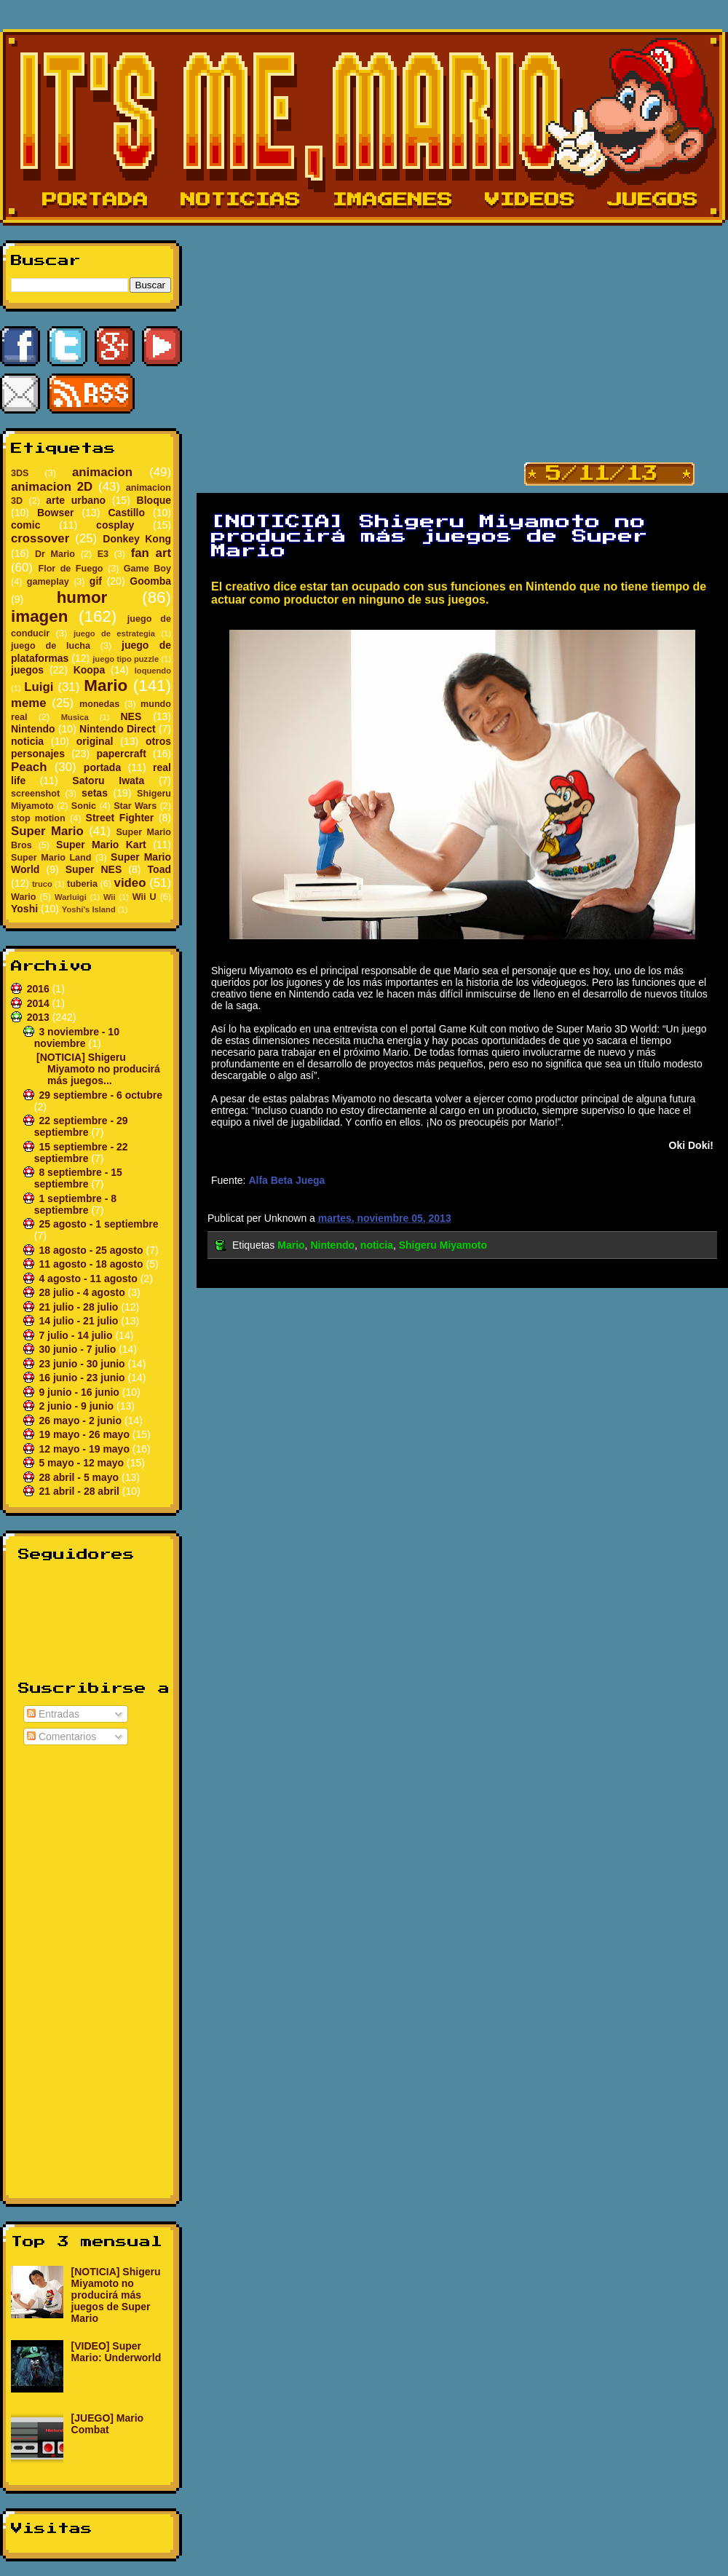 The width and height of the screenshot is (728, 2576). Describe the element at coordinates (83, 1364) in the screenshot. I see `23 junio - 30 junio` at that location.